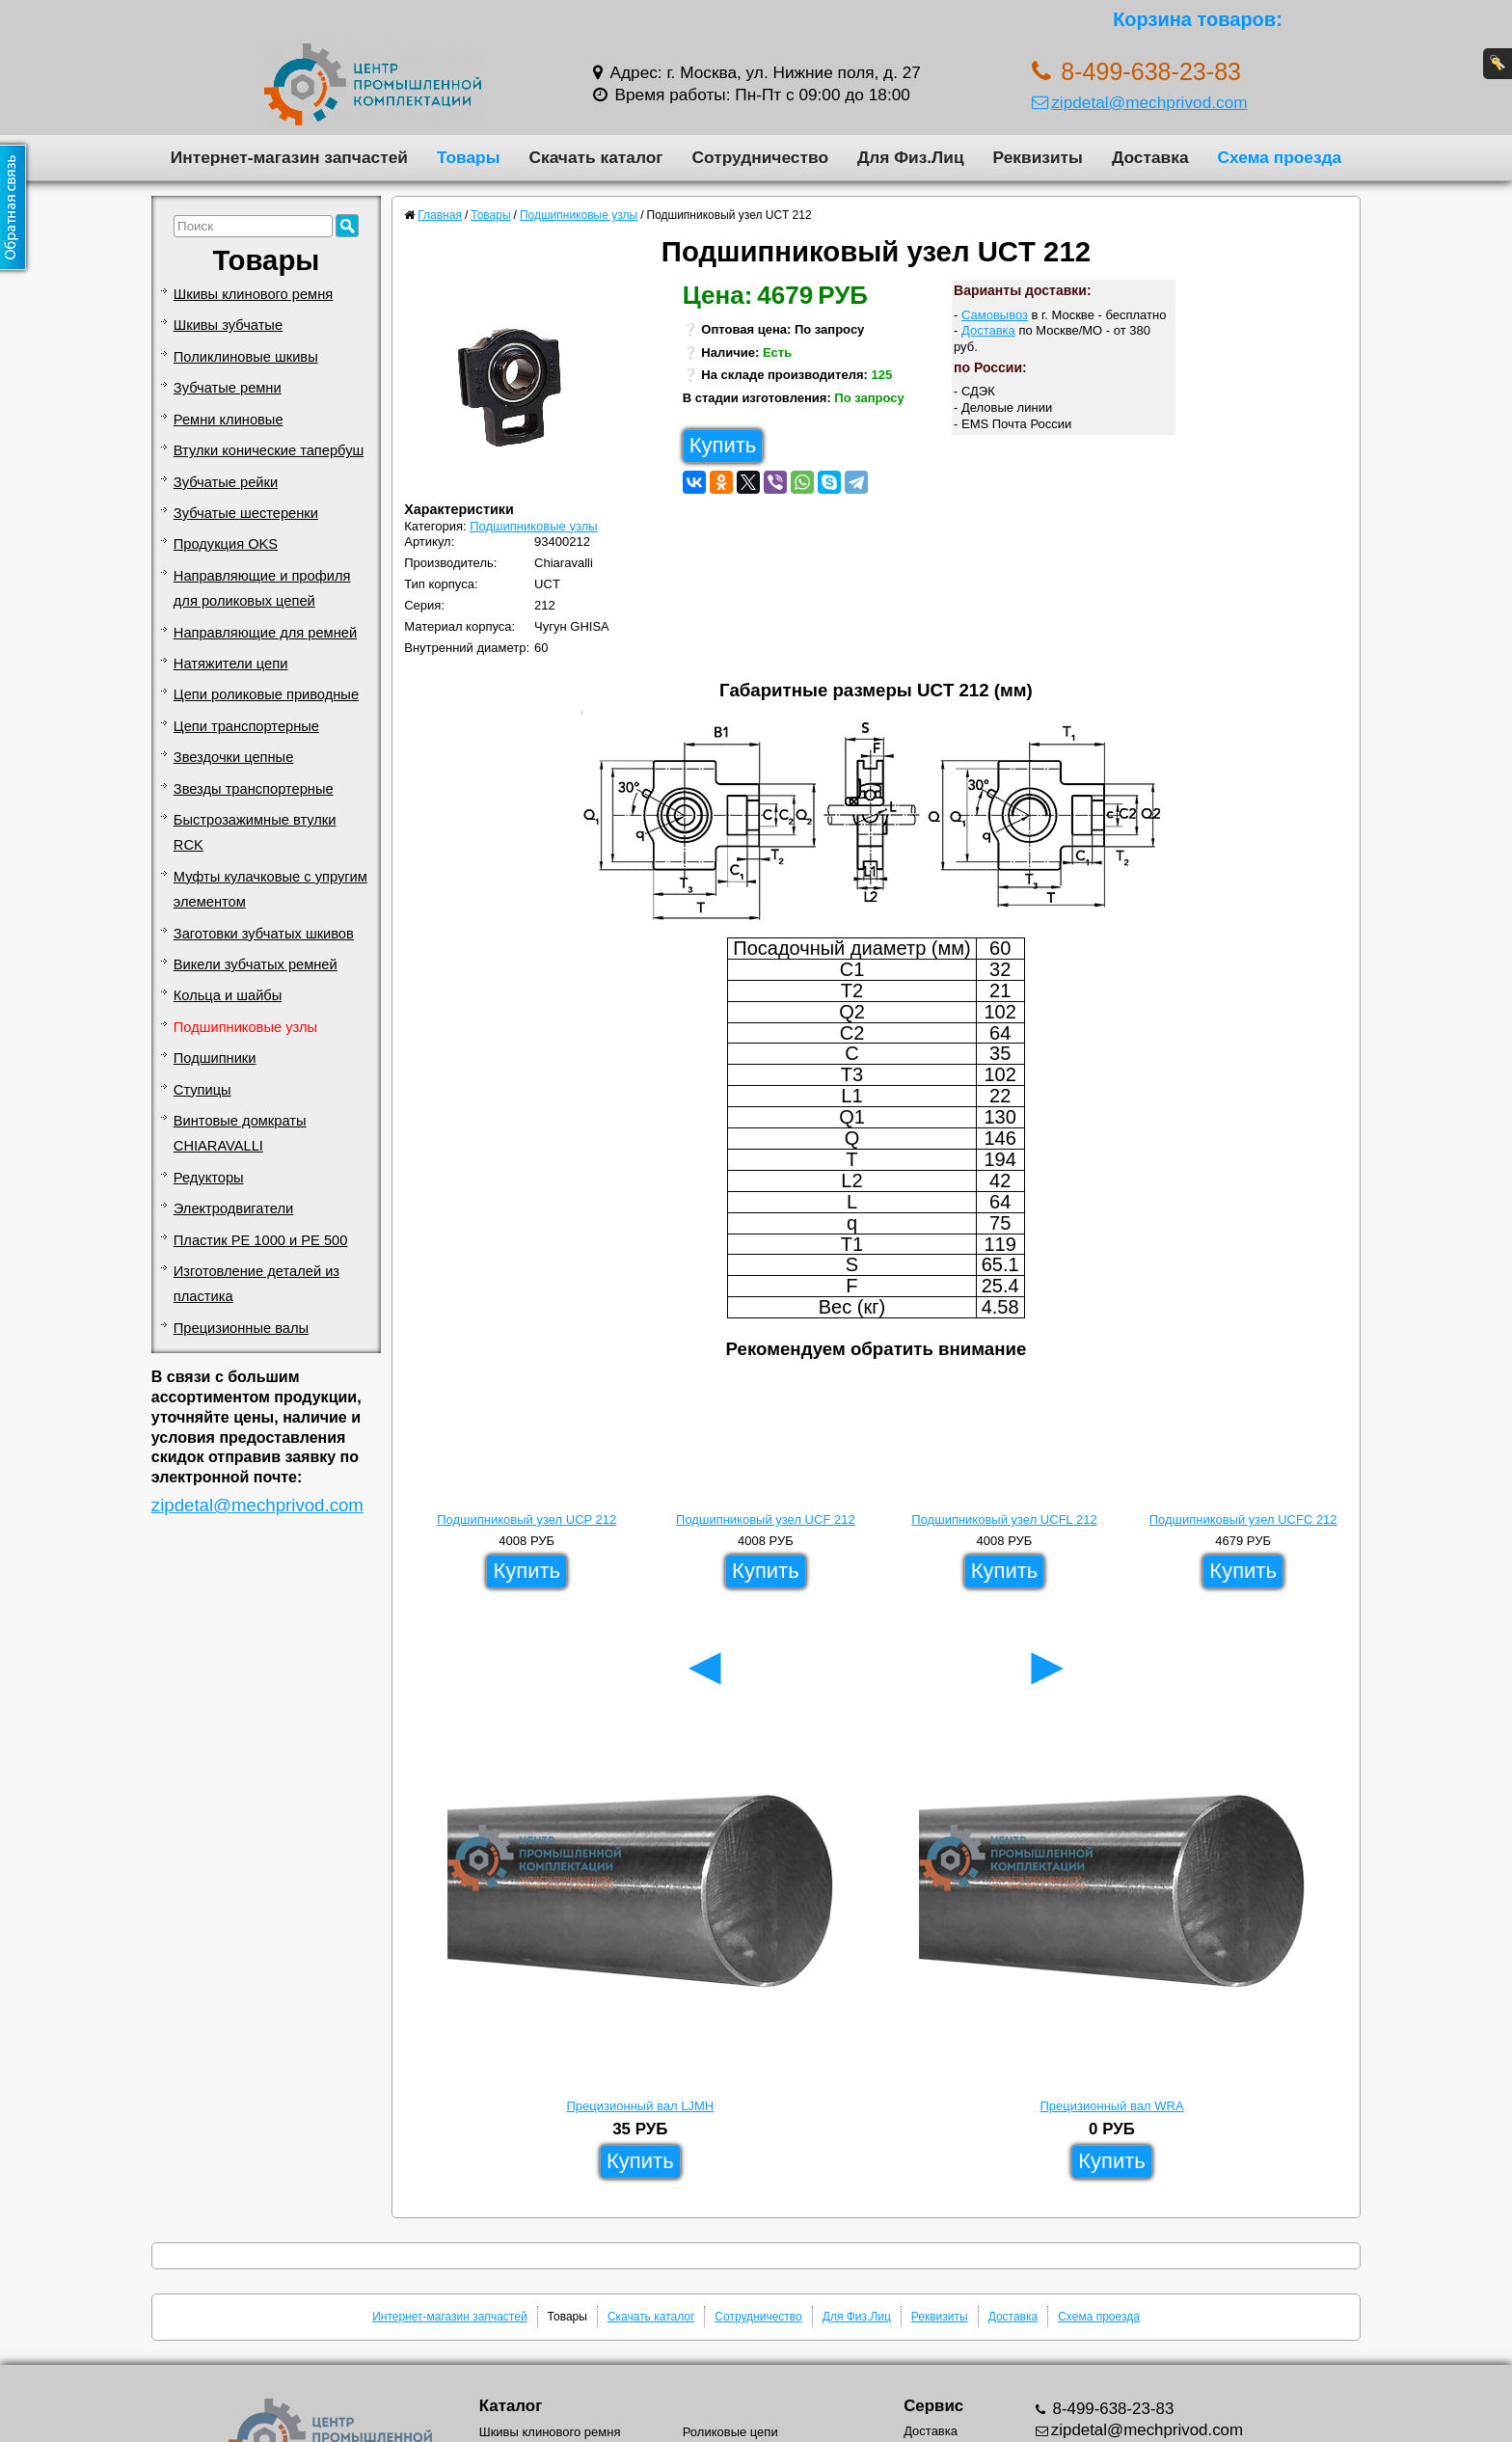 This screenshot has height=2442, width=1512. Describe the element at coordinates (760, 157) in the screenshot. I see `Сотрудничество` at that location.